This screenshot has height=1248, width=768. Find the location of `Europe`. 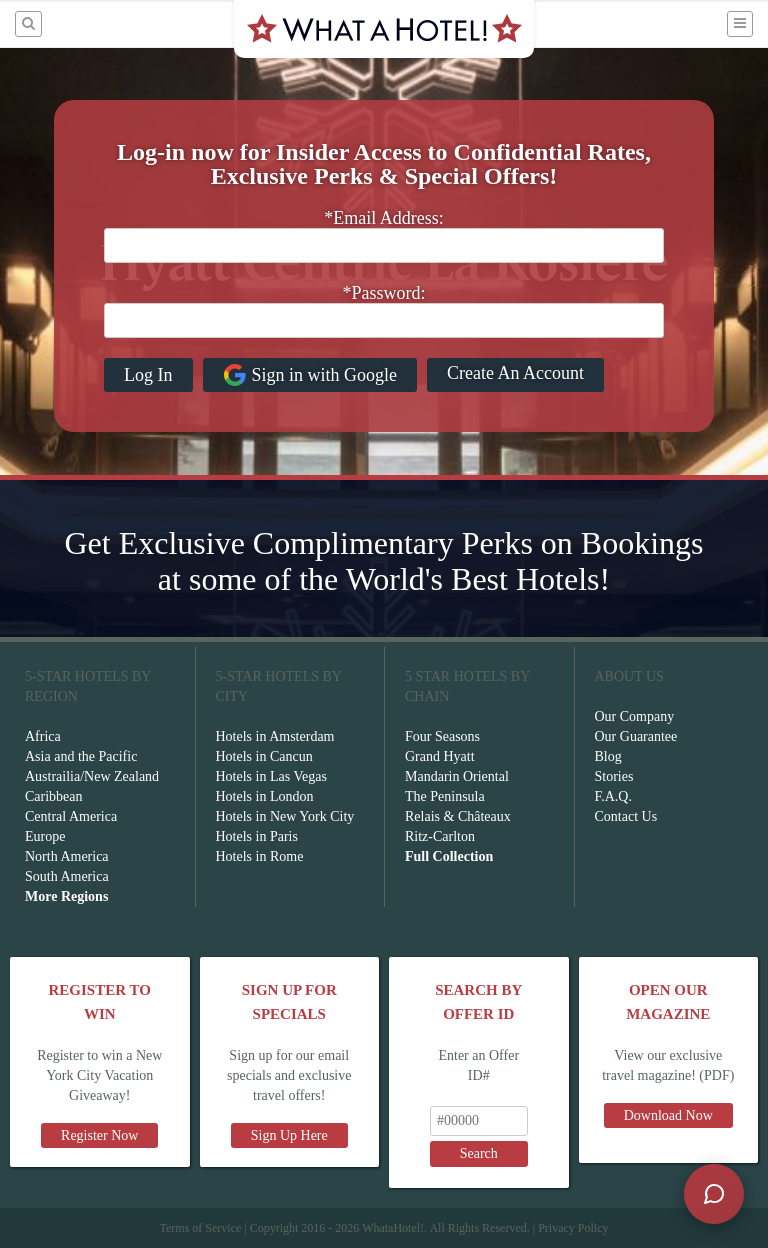

Europe is located at coordinates (45, 836).